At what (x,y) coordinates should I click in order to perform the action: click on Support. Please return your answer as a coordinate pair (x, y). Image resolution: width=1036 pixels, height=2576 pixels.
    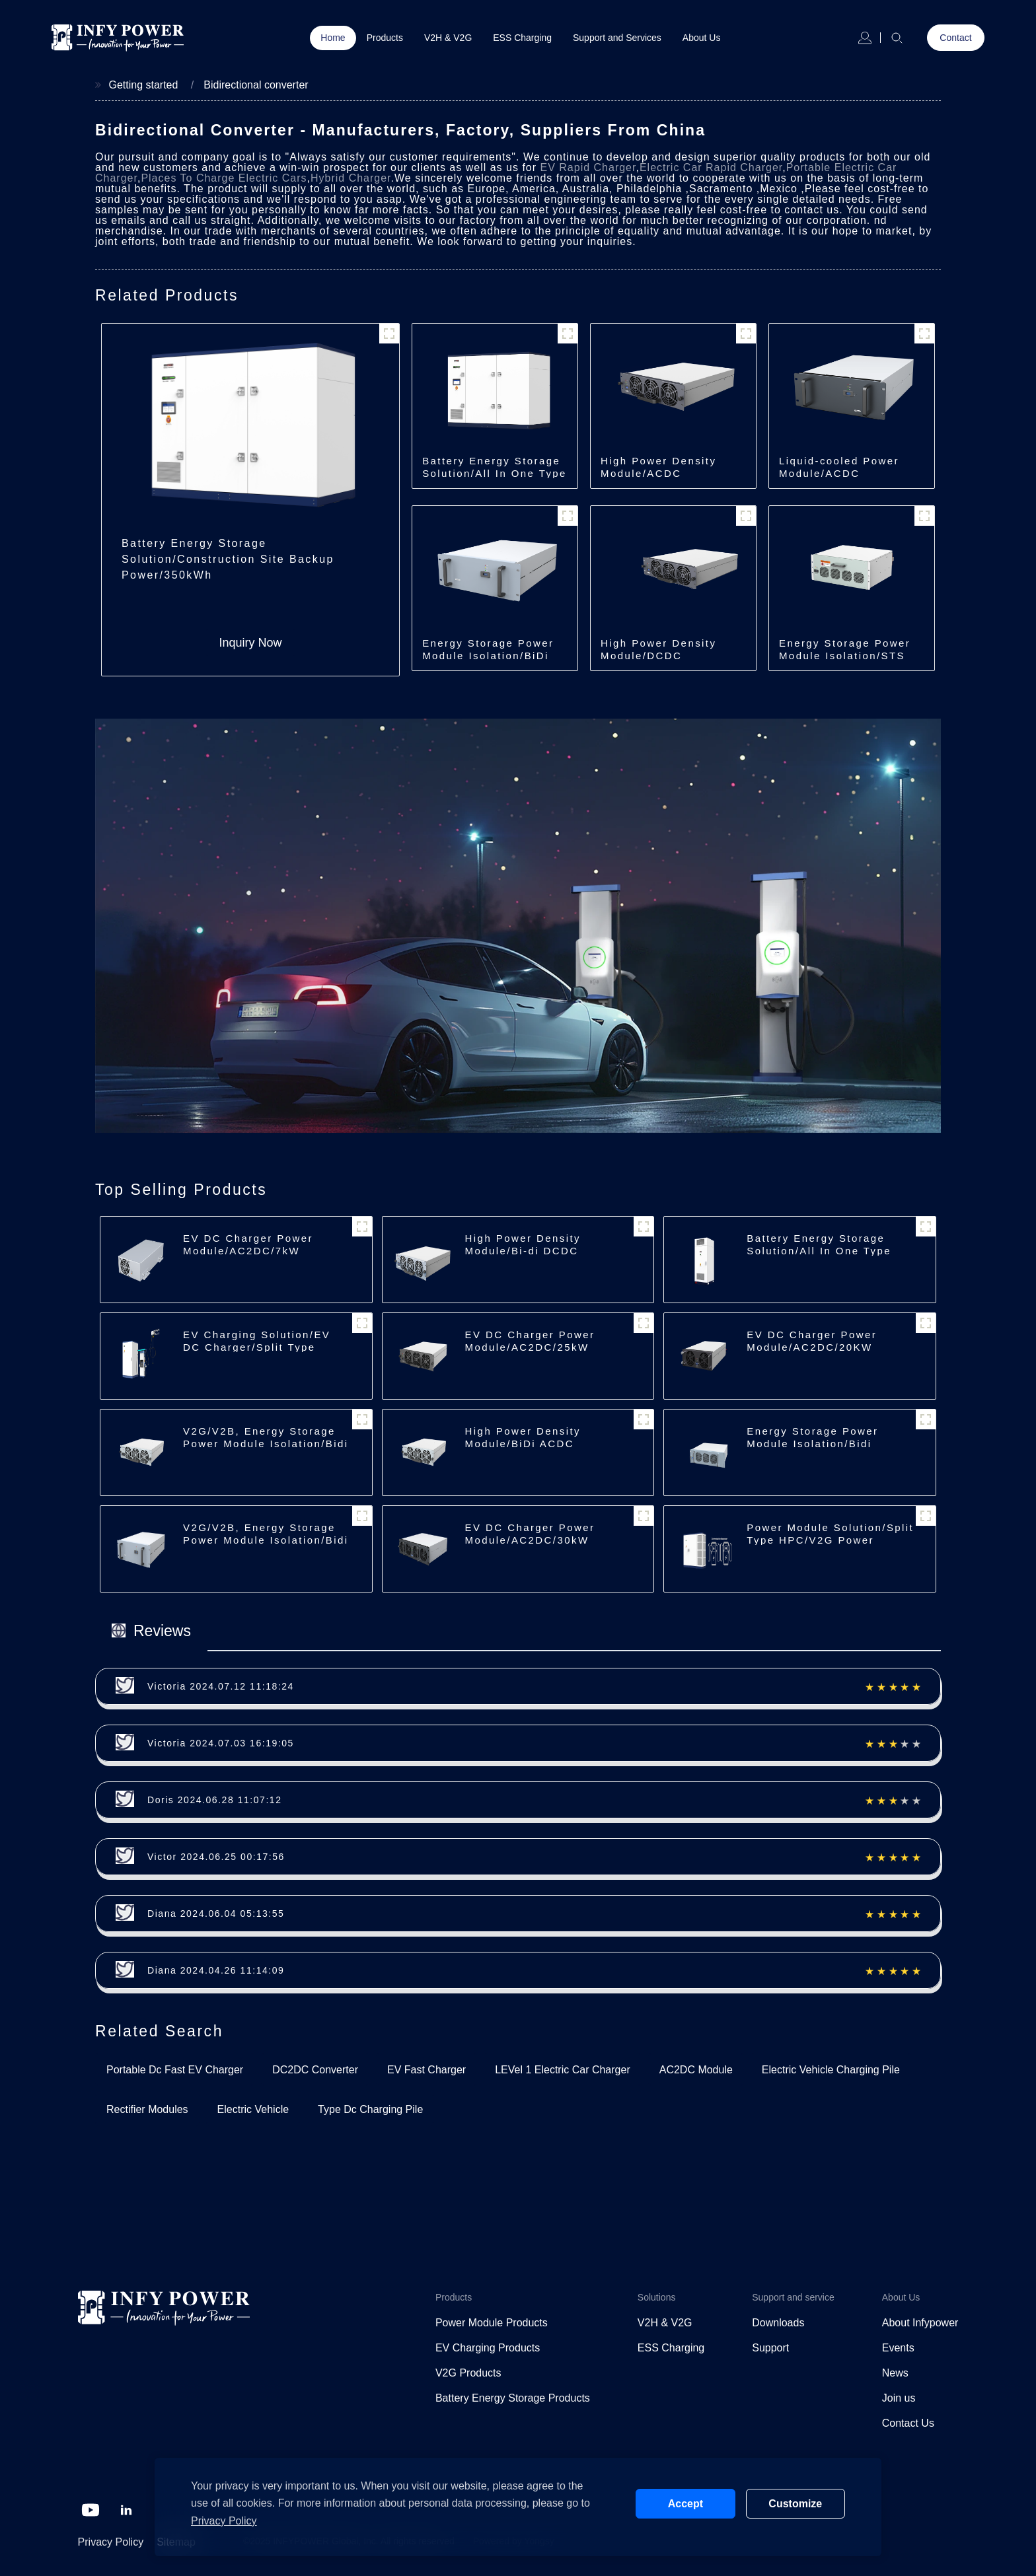
    Looking at the image, I should click on (770, 2347).